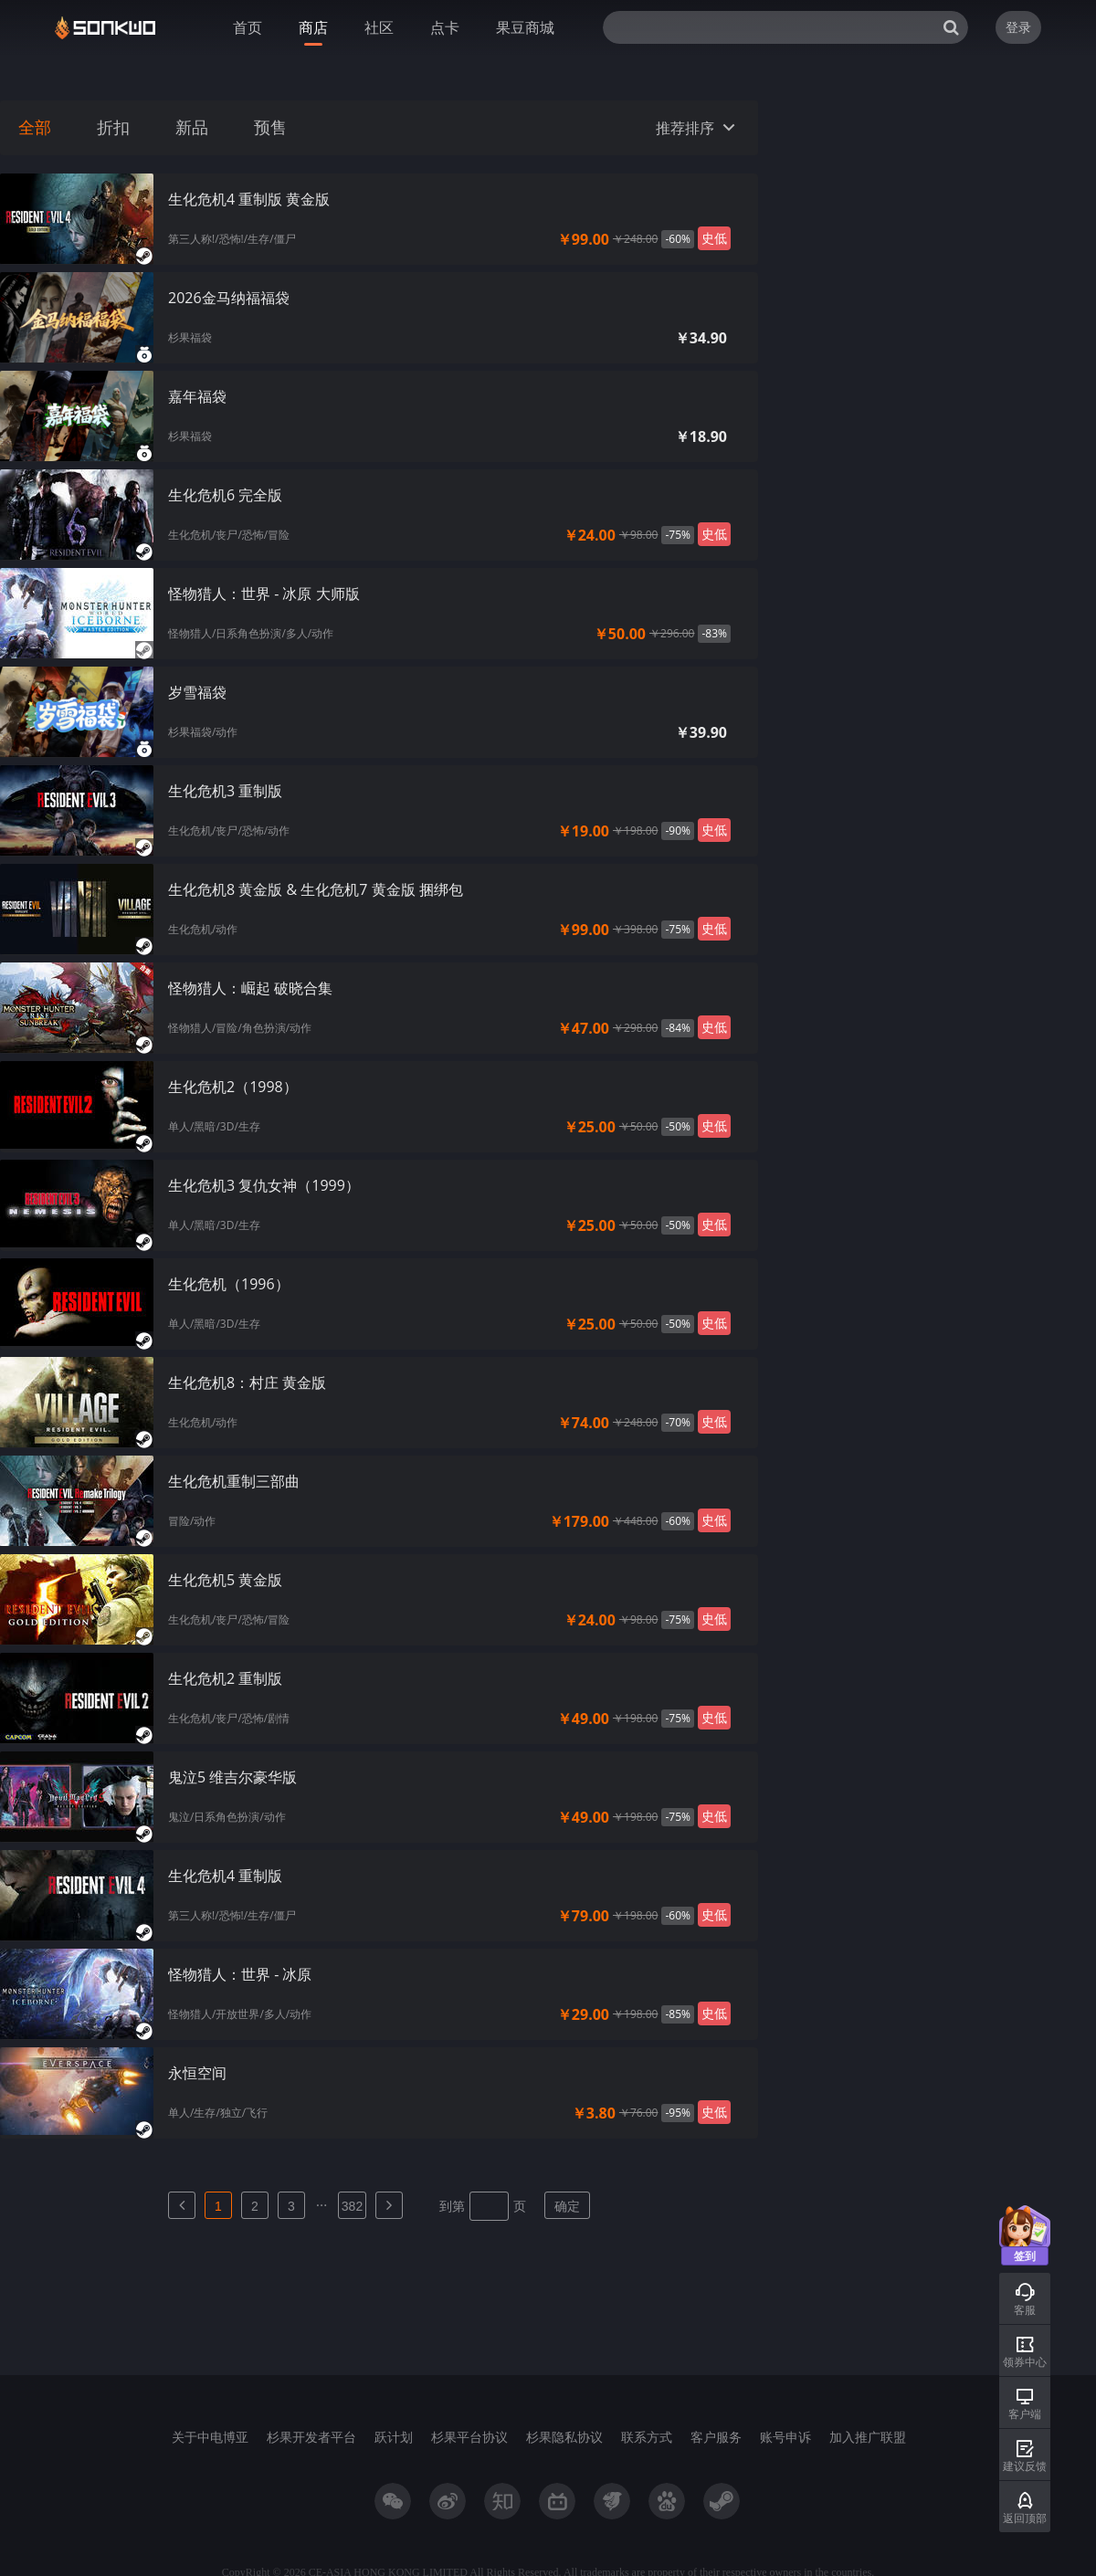 This screenshot has height=2576, width=1096. What do you see at coordinates (716, 2436) in the screenshot?
I see `客户服务` at bounding box center [716, 2436].